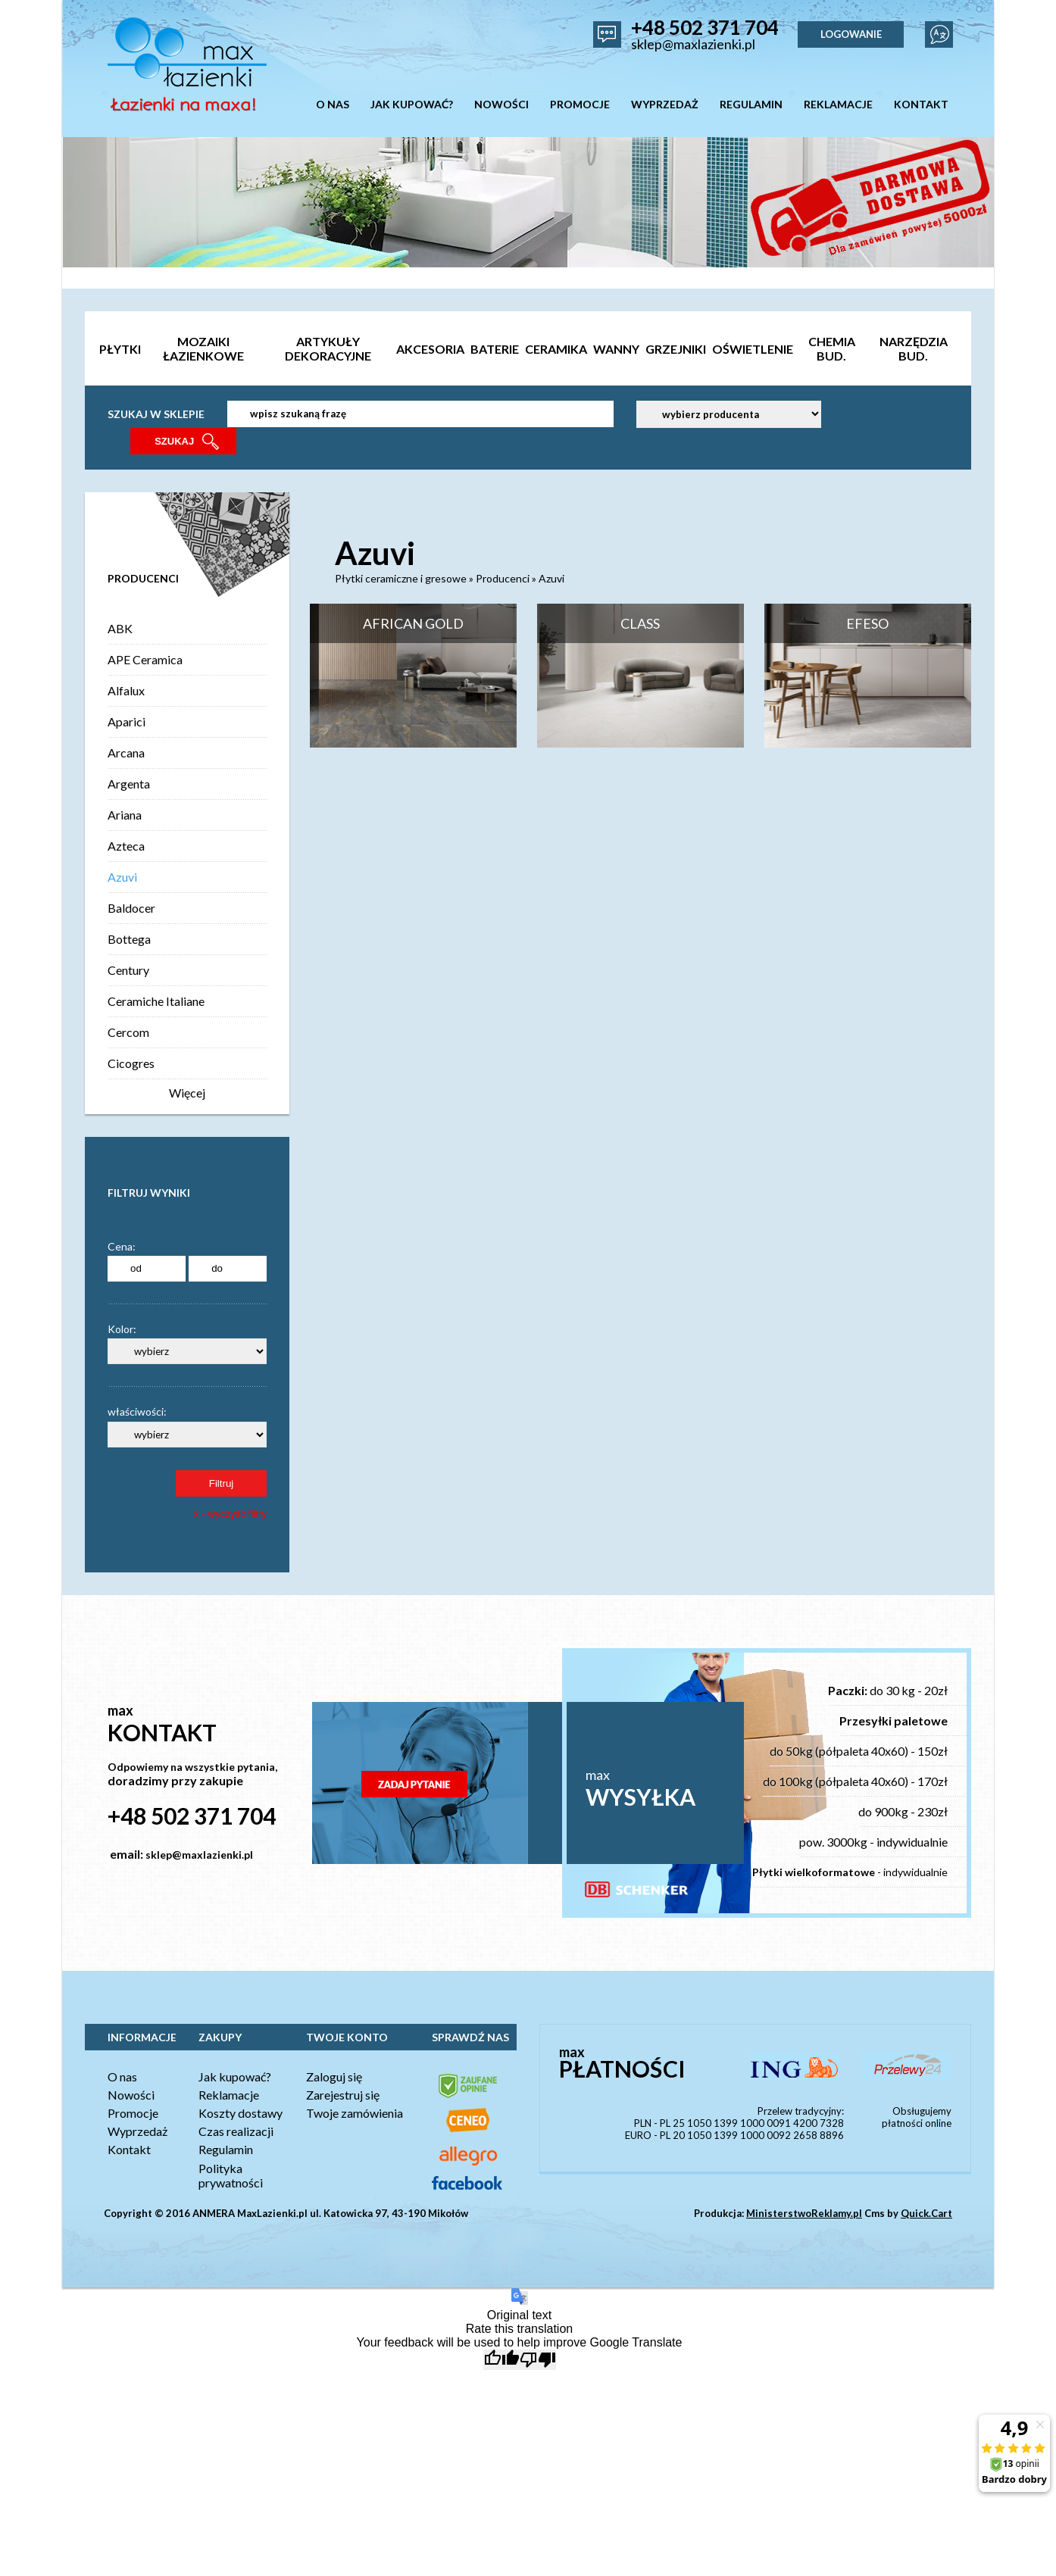  Describe the element at coordinates (851, 34) in the screenshot. I see `LOGOWANIE` at that location.